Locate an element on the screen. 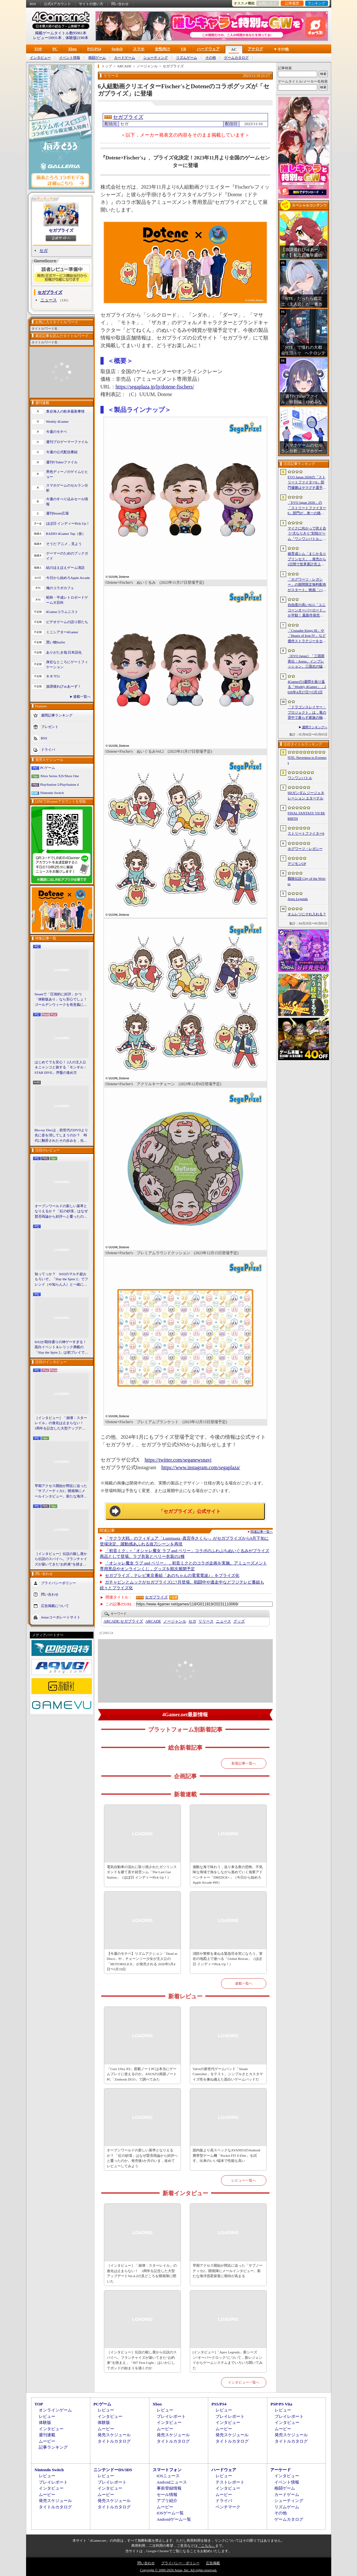 The image size is (357, 2576). 公式Xアカウント is located at coordinates (57, 4).